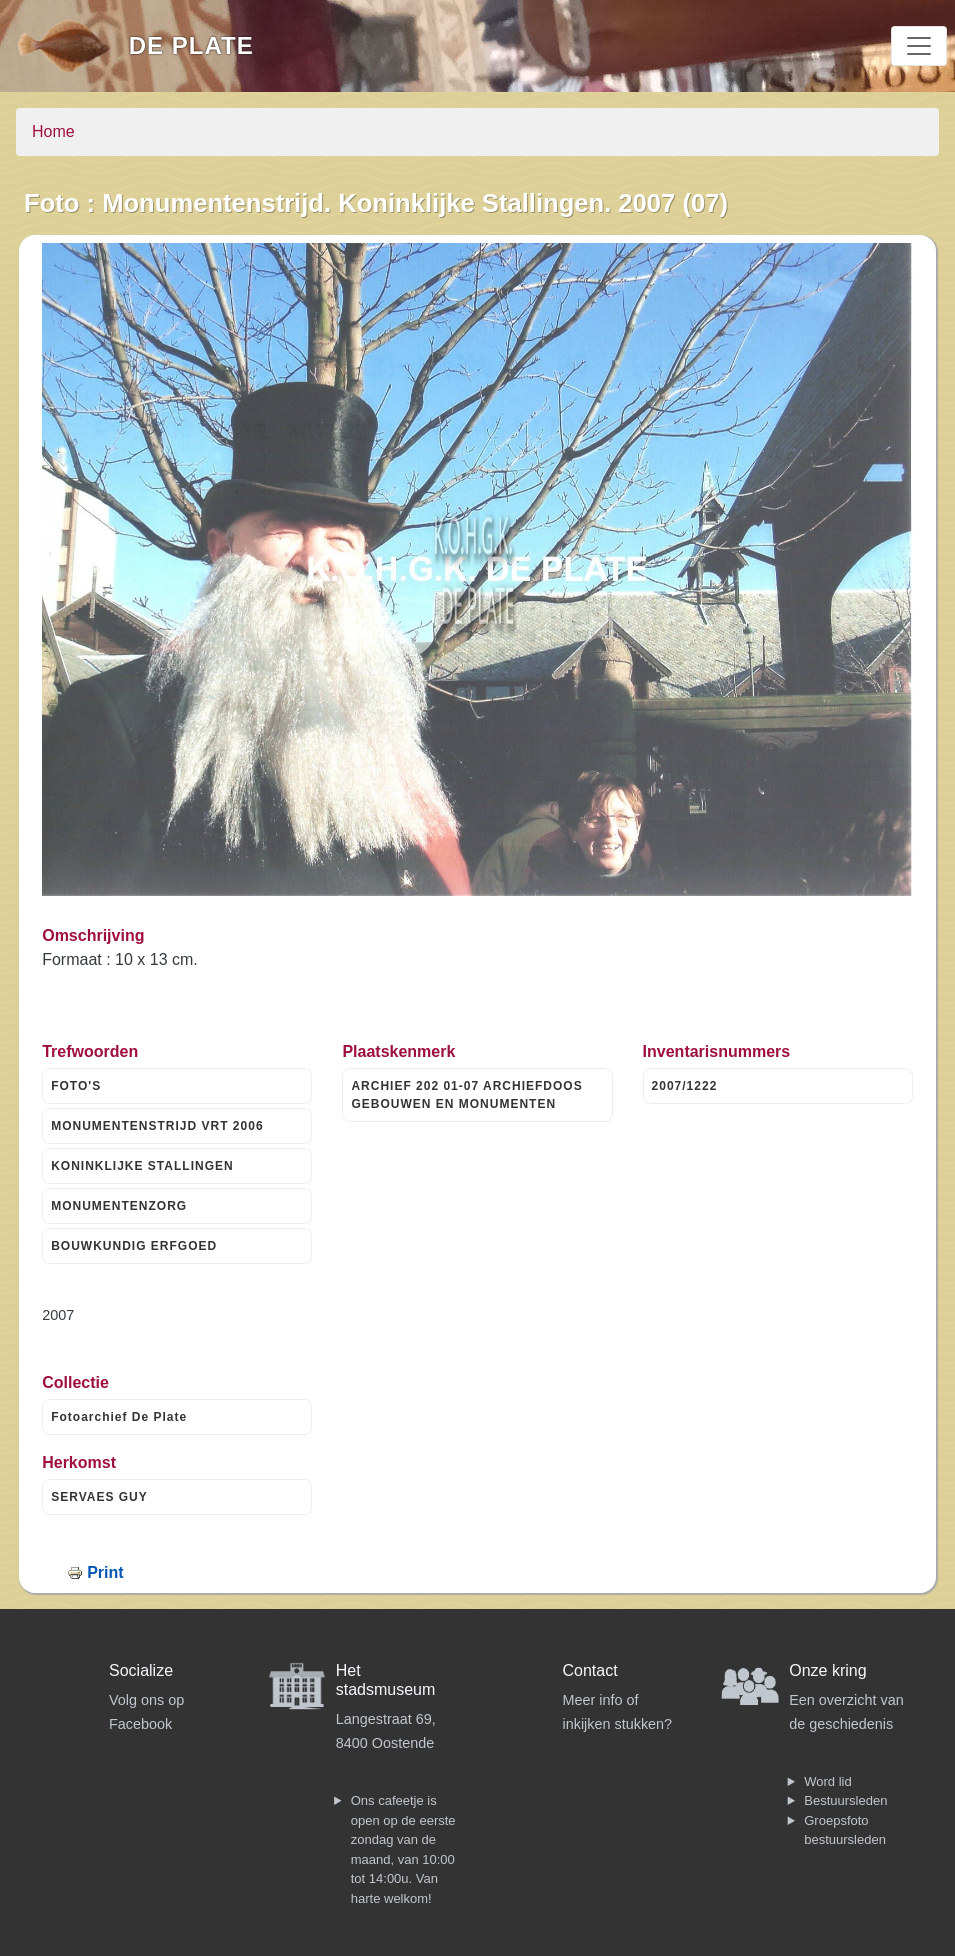 This screenshot has height=1956, width=955. What do you see at coordinates (119, 1206) in the screenshot?
I see `MONUMENTENZORG` at bounding box center [119, 1206].